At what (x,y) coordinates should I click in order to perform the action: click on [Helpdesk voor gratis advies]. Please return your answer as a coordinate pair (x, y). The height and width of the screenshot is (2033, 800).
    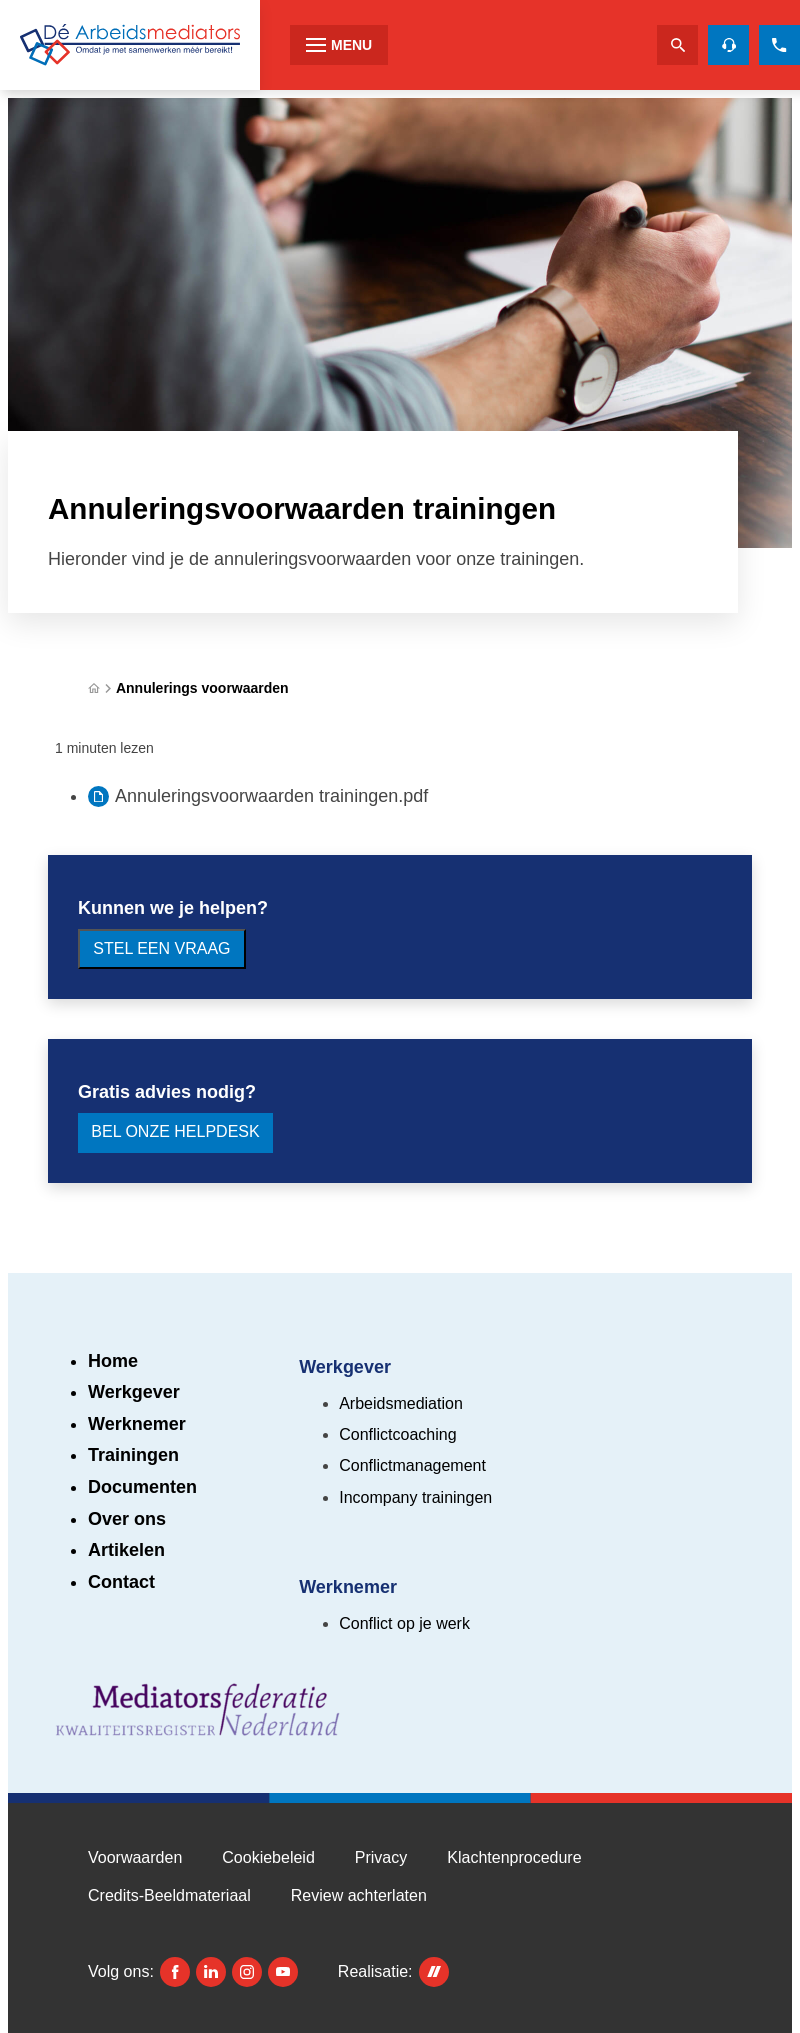
    Looking at the image, I should click on (728, 45).